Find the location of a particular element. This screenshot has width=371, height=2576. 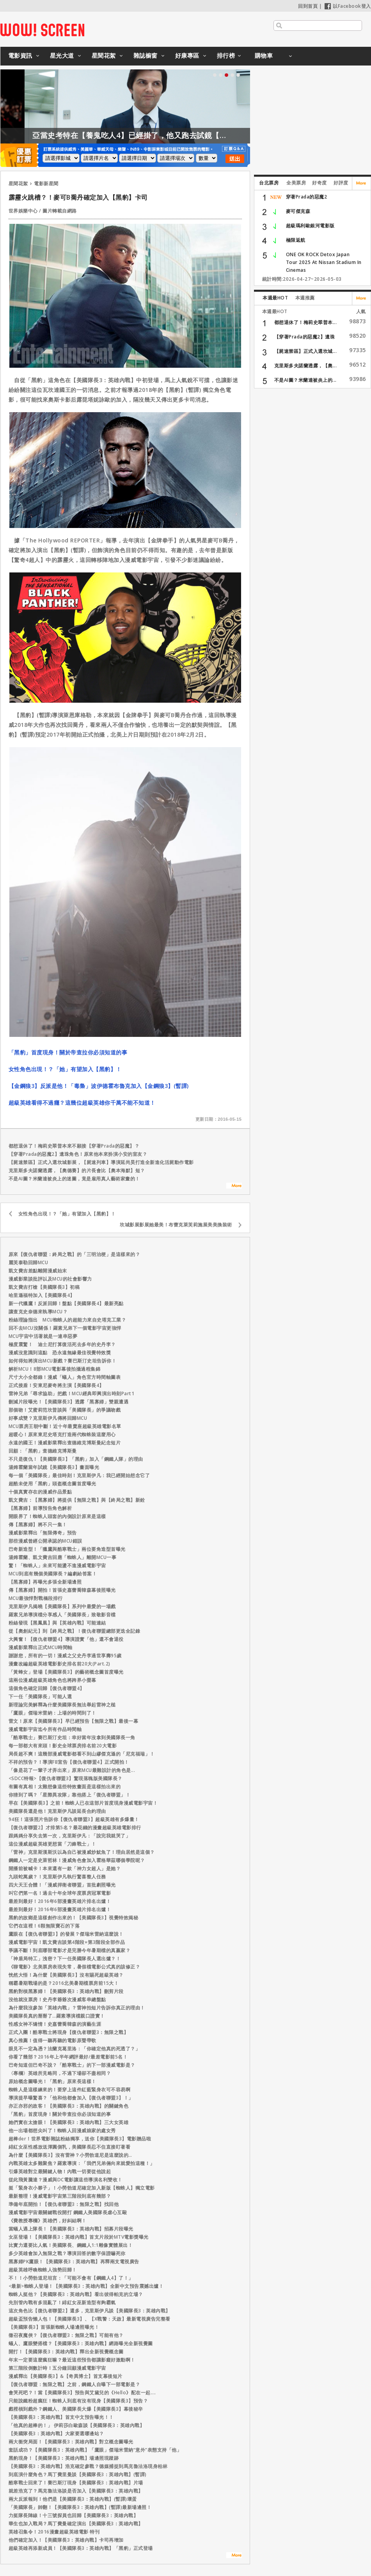

美國隊長真的掰掰了…羅素導演檔親口證實！ is located at coordinates (57, 2016).